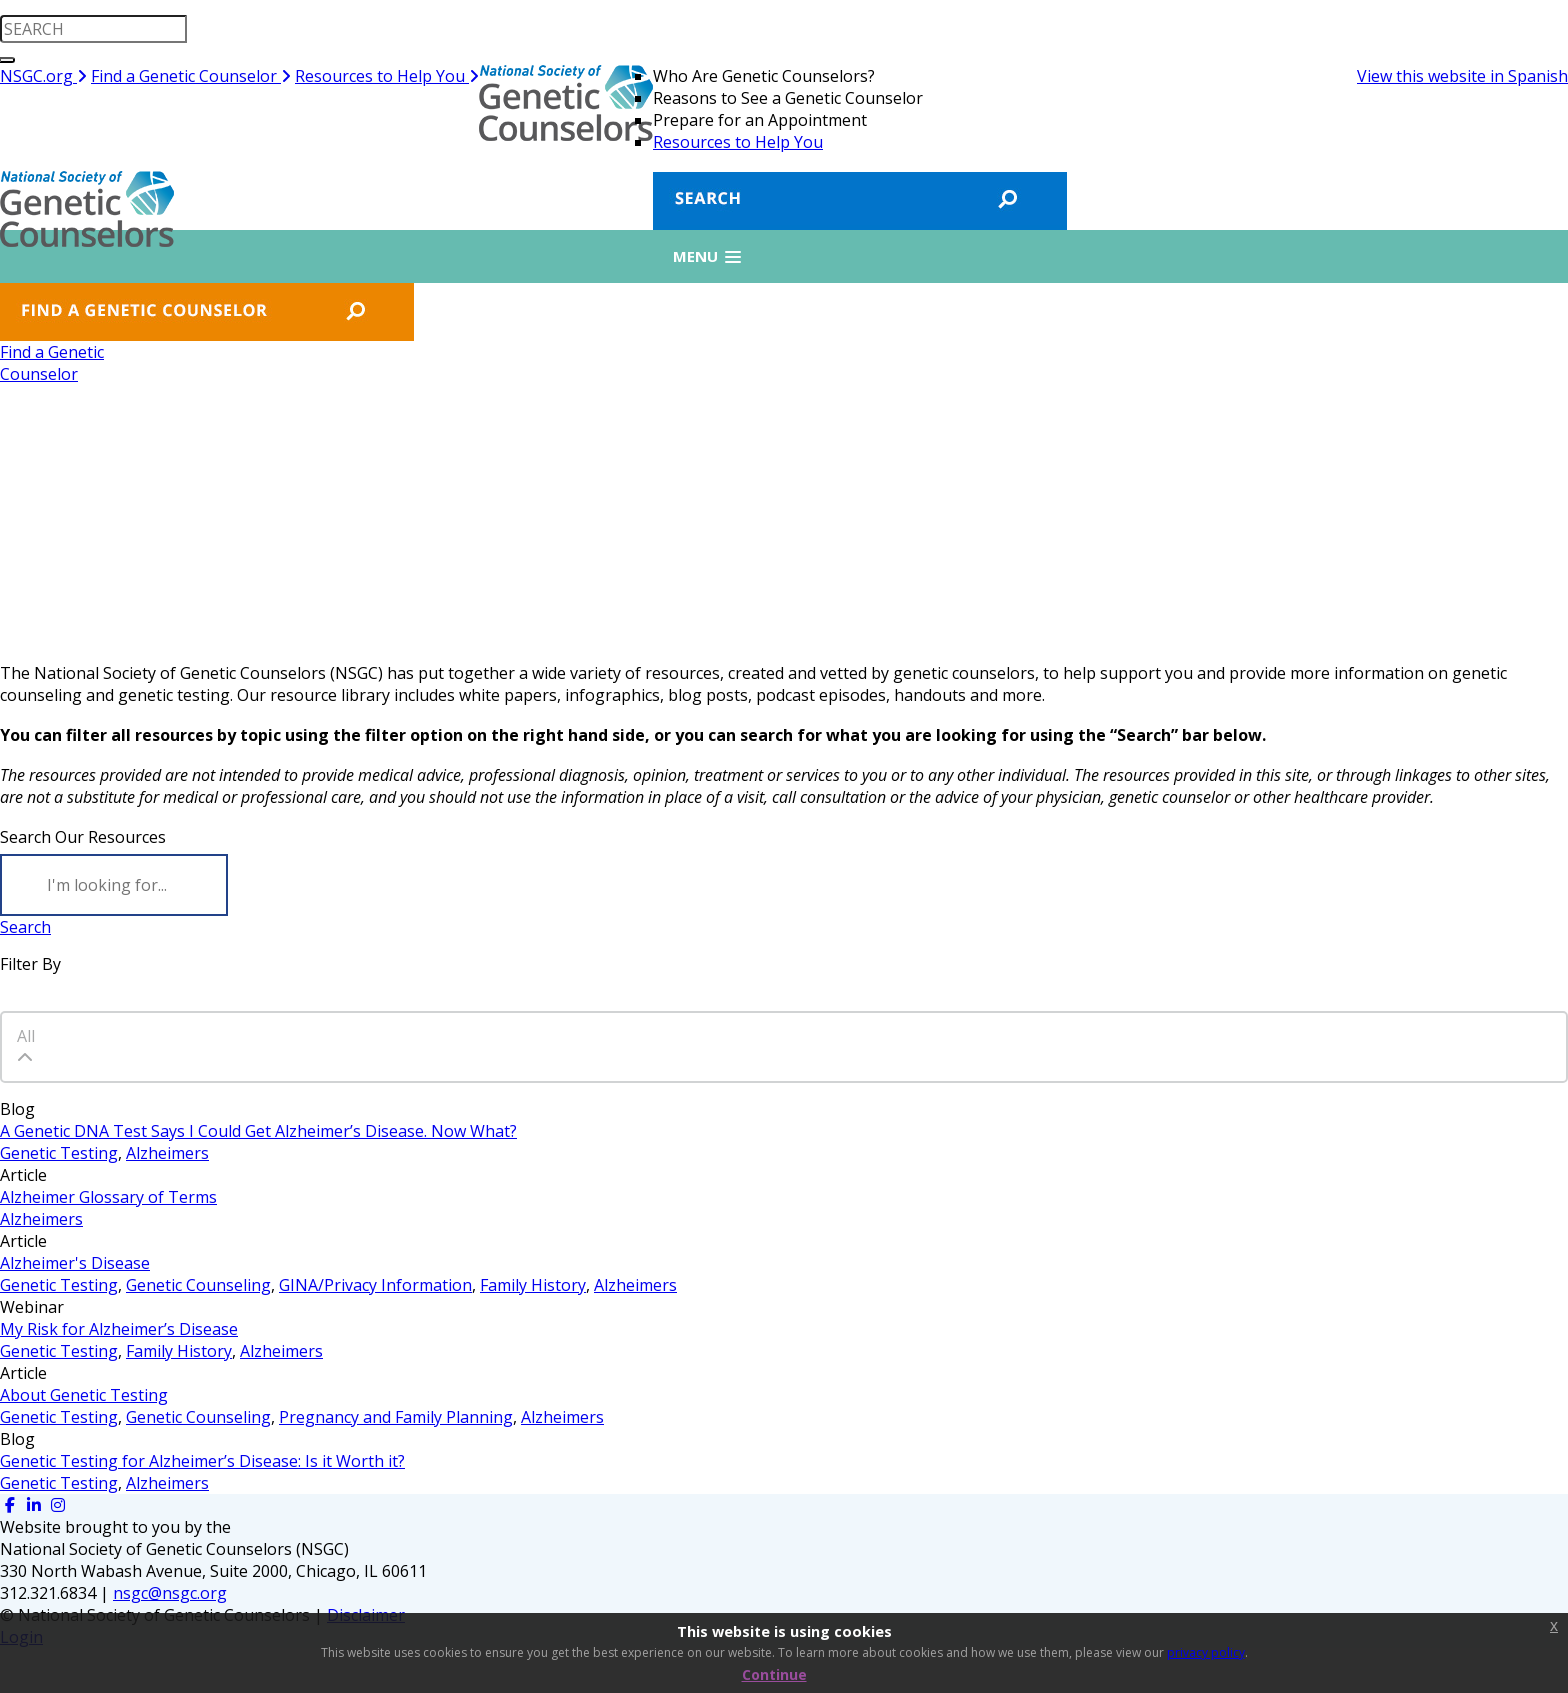  Describe the element at coordinates (375, 1285) in the screenshot. I see `GINA/Privacy Information` at that location.